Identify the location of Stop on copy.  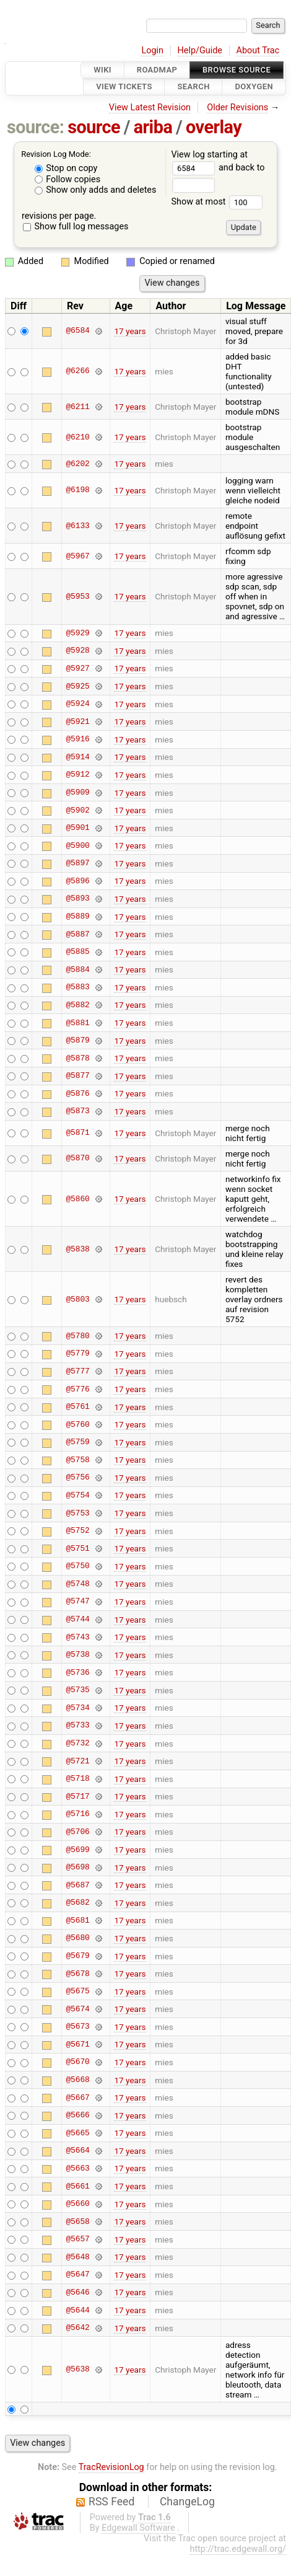
(66, 168).